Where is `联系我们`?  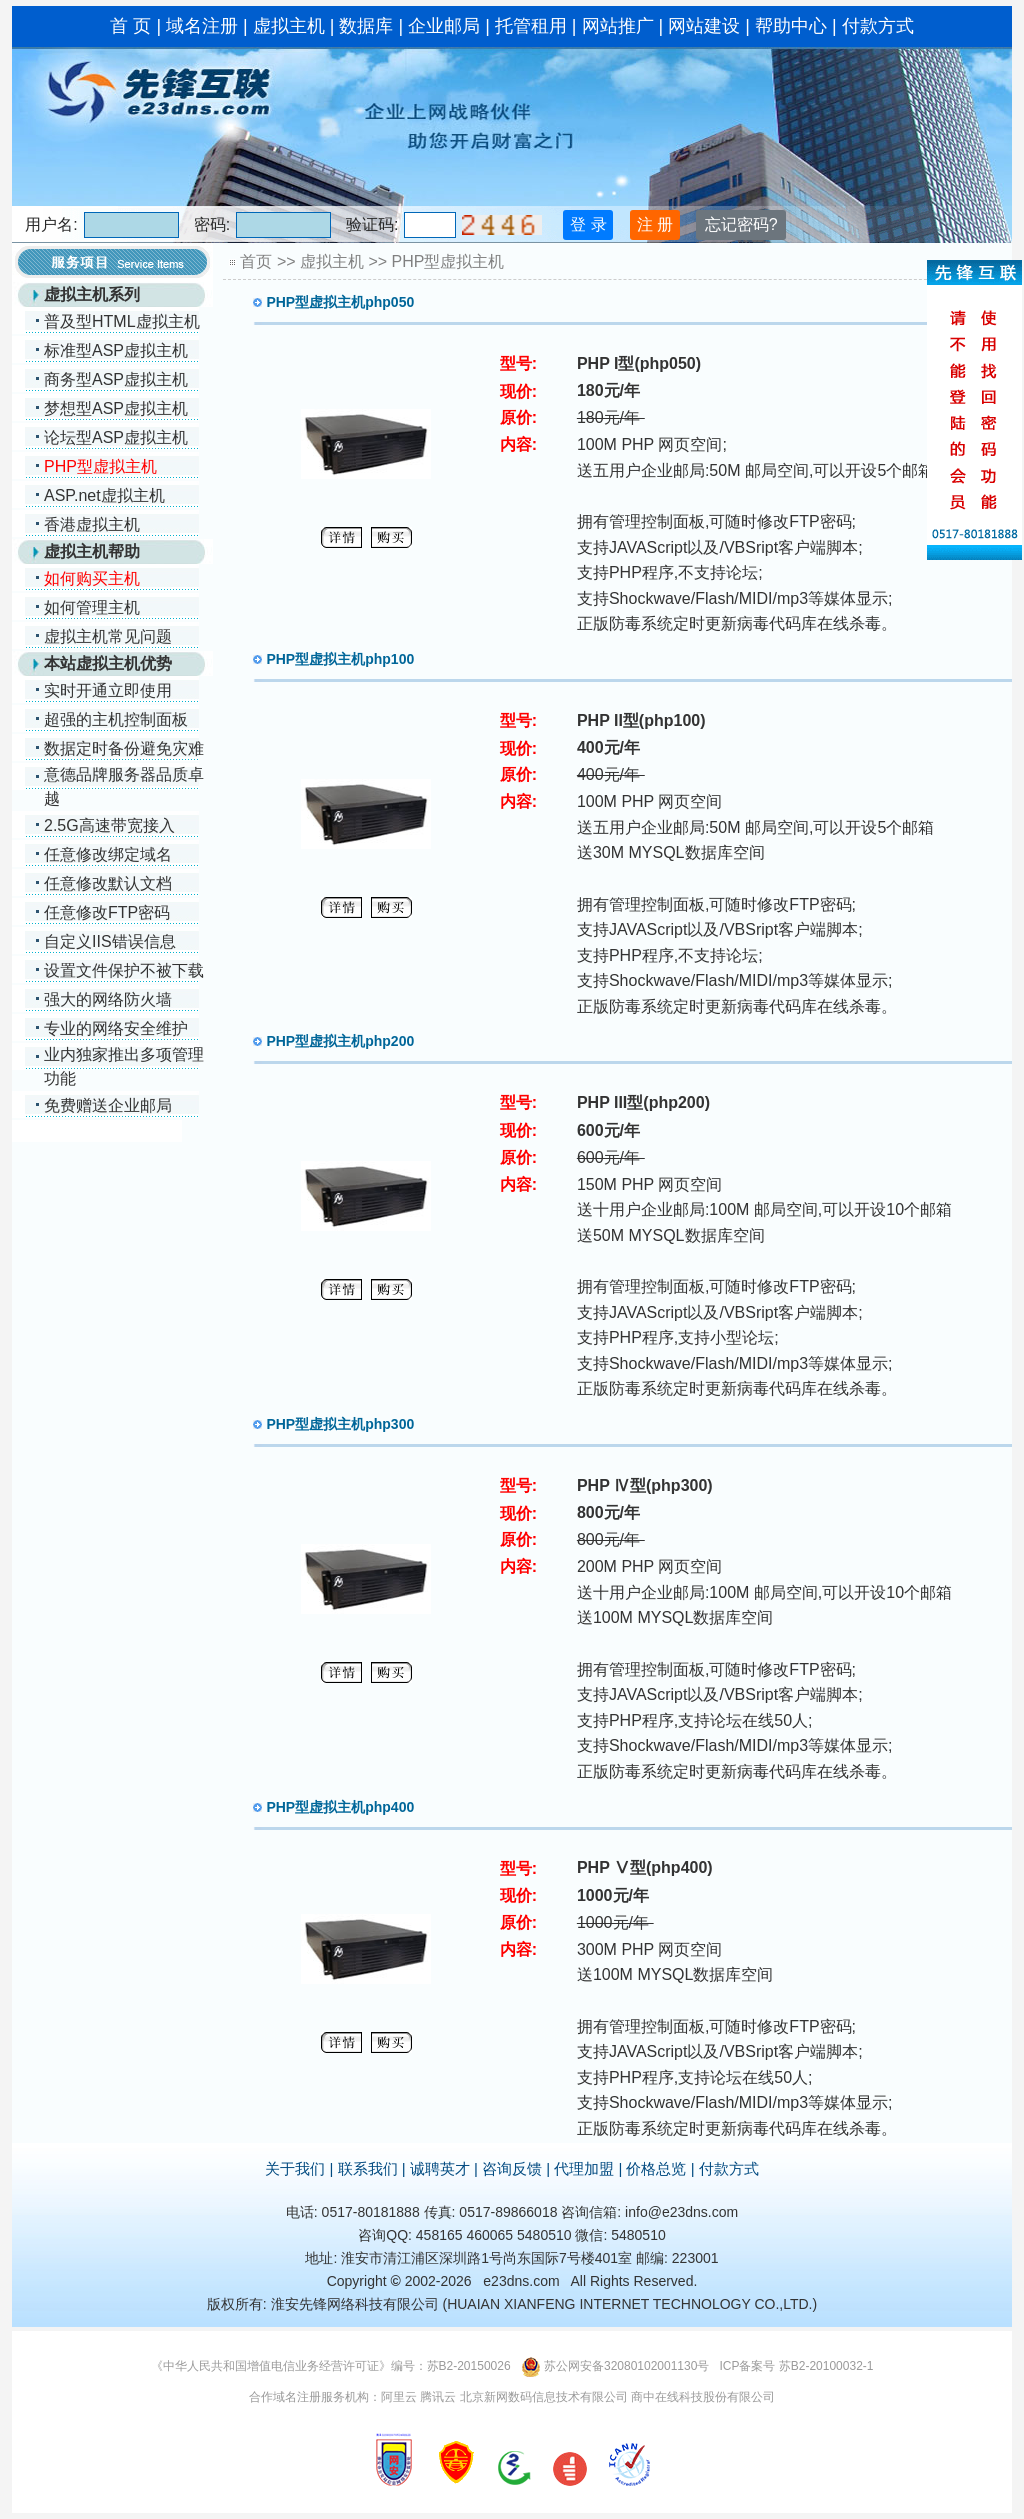 联系我们 is located at coordinates (368, 2168).